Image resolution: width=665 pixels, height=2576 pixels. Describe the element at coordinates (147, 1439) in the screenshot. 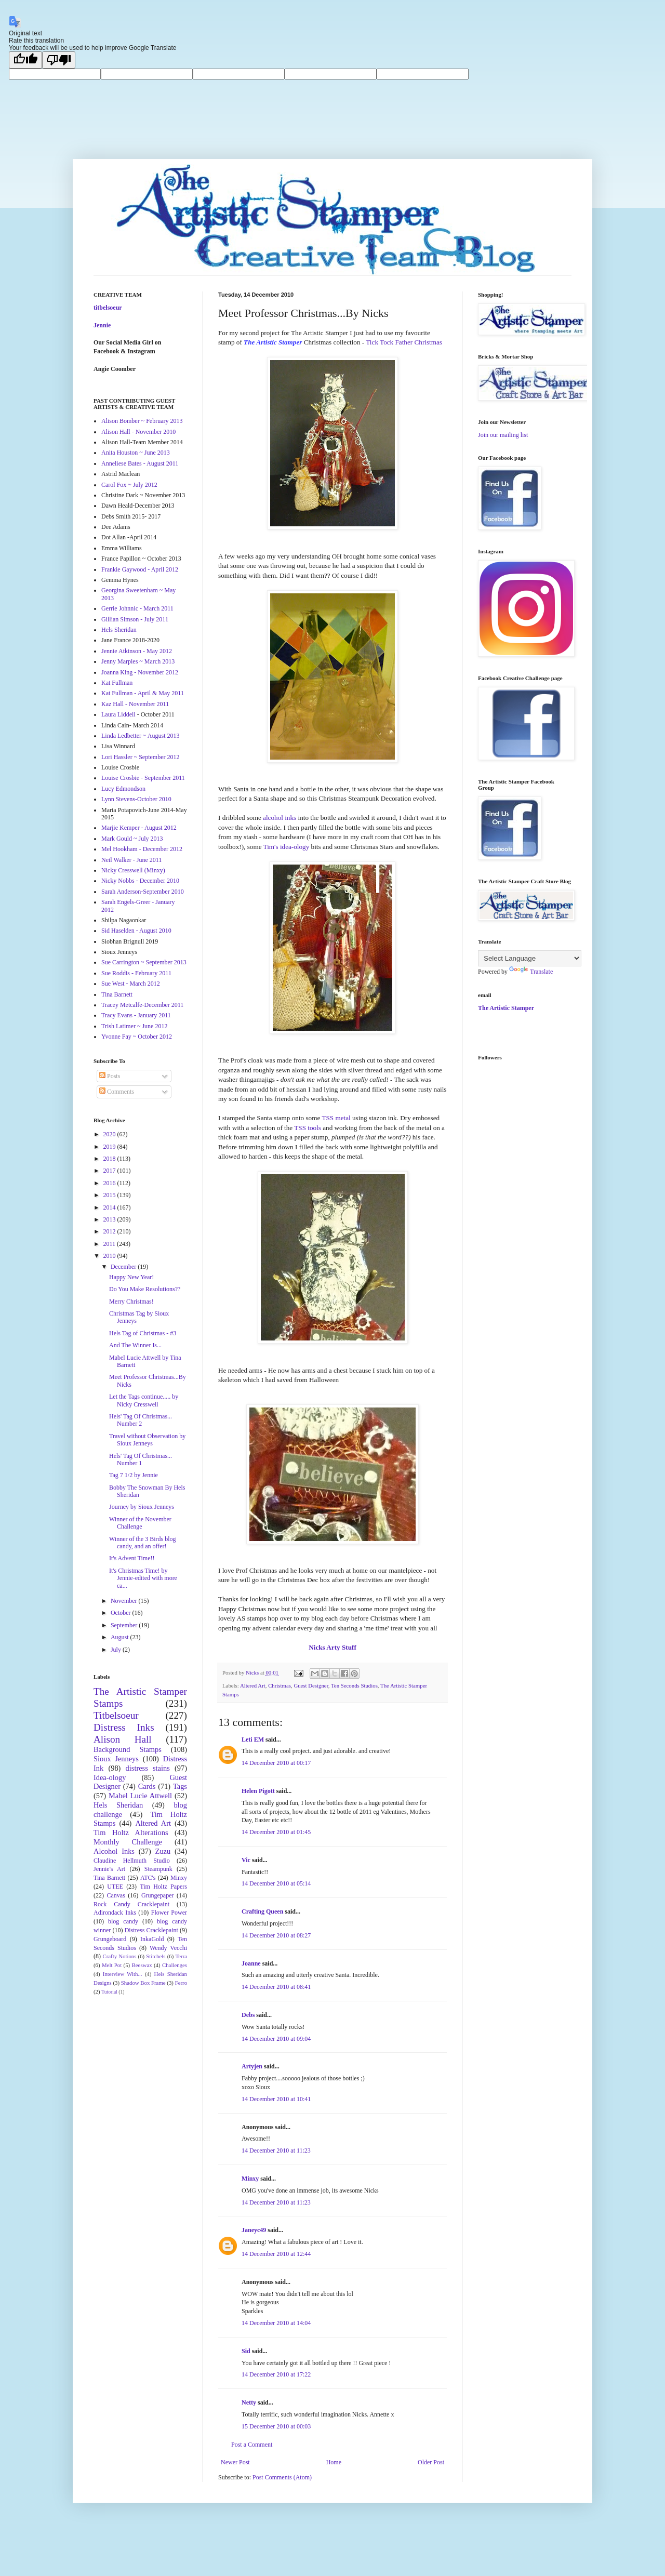

I see `Travel without Observation by Sioux Jenneys` at that location.